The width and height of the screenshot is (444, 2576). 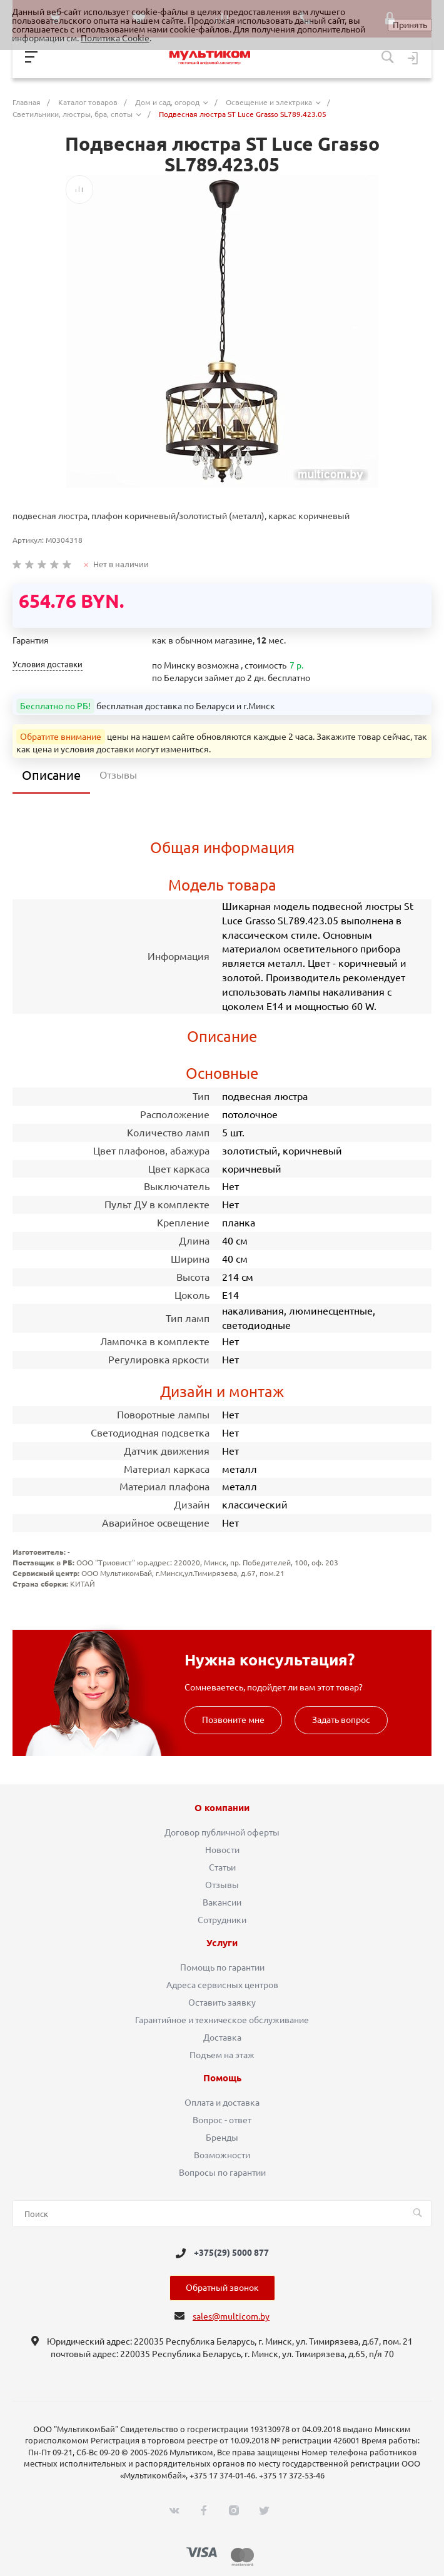 I want to click on Гарантийное и техническое обслуживание, so click(x=222, y=2020).